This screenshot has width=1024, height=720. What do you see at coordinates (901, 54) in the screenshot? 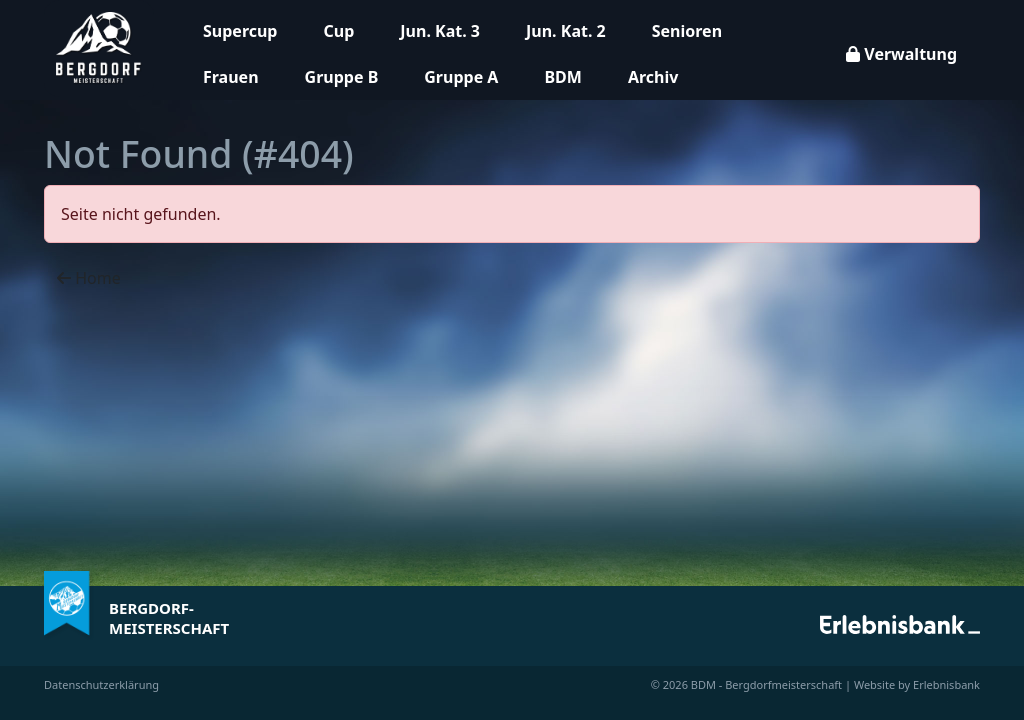
I see `Verwaltung [button]` at bounding box center [901, 54].